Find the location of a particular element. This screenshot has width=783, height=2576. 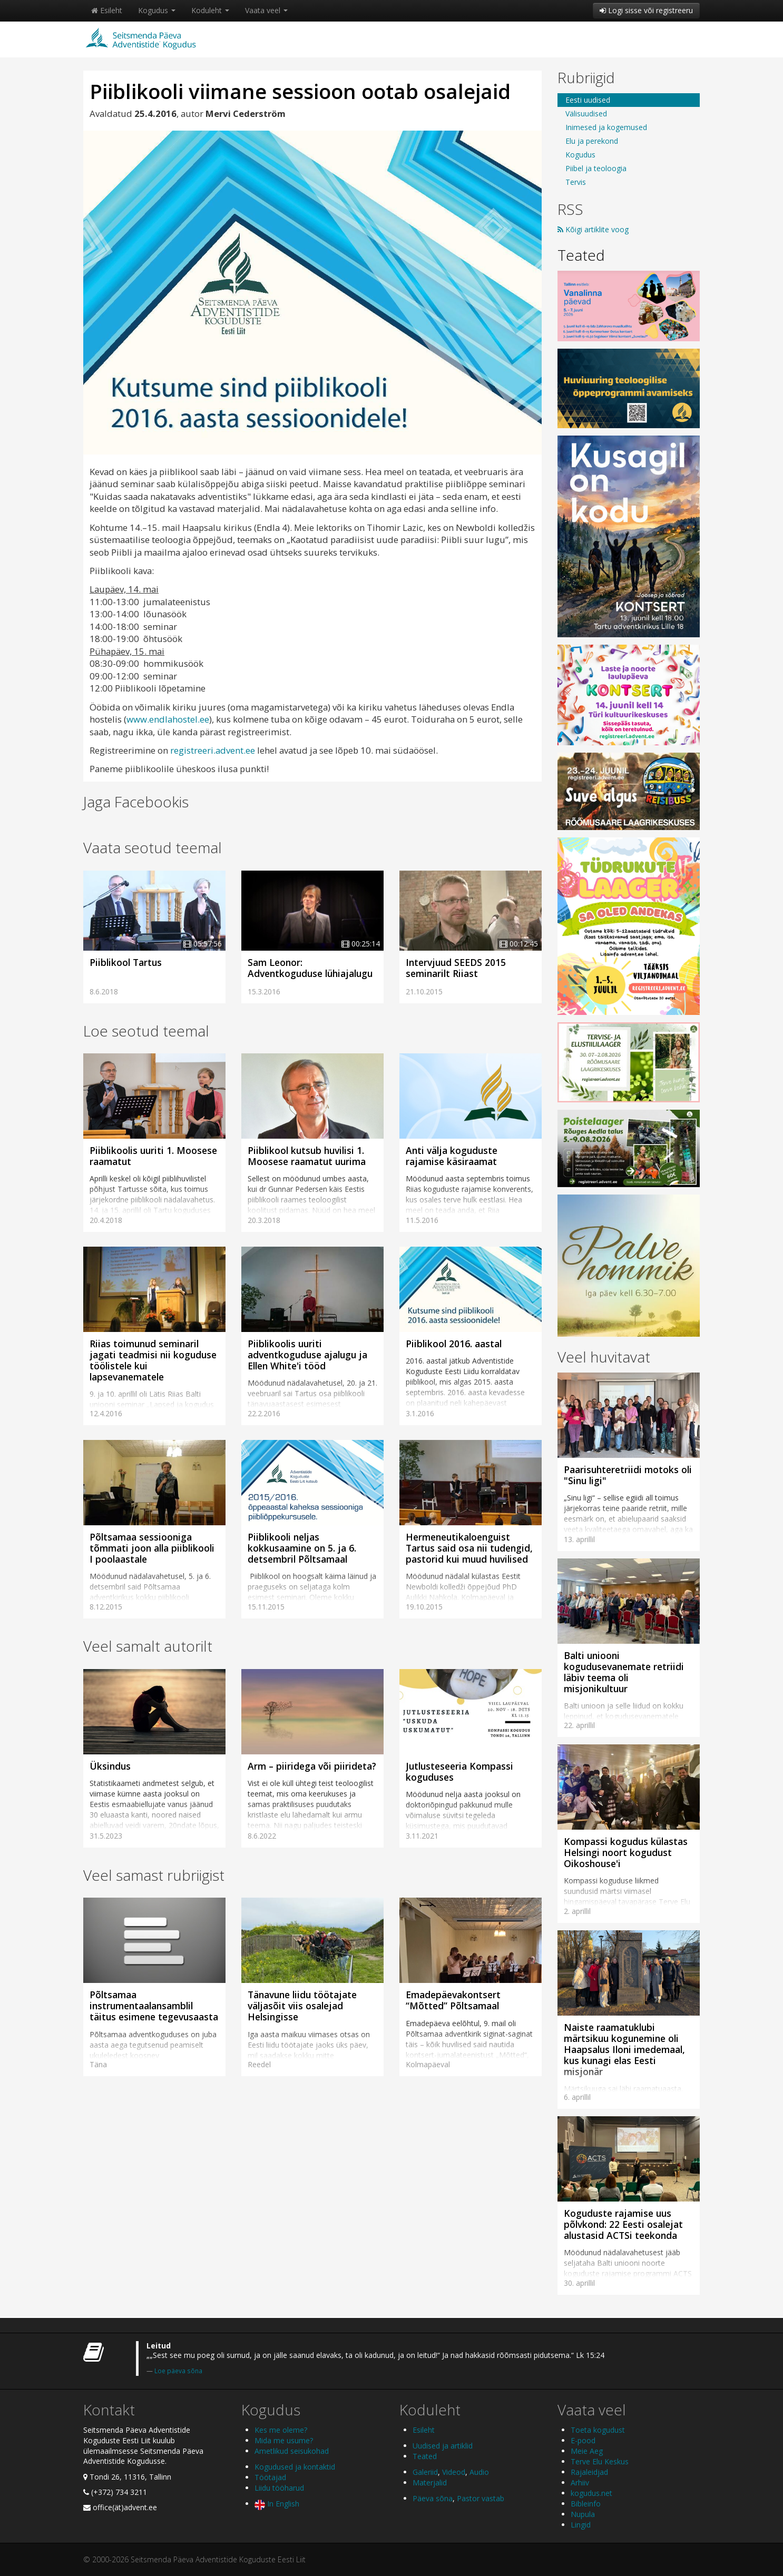

Riias toimunud seminaril jagati teadmisi nii koguduse töölistele kui lapsevanematele is located at coordinates (153, 1360).